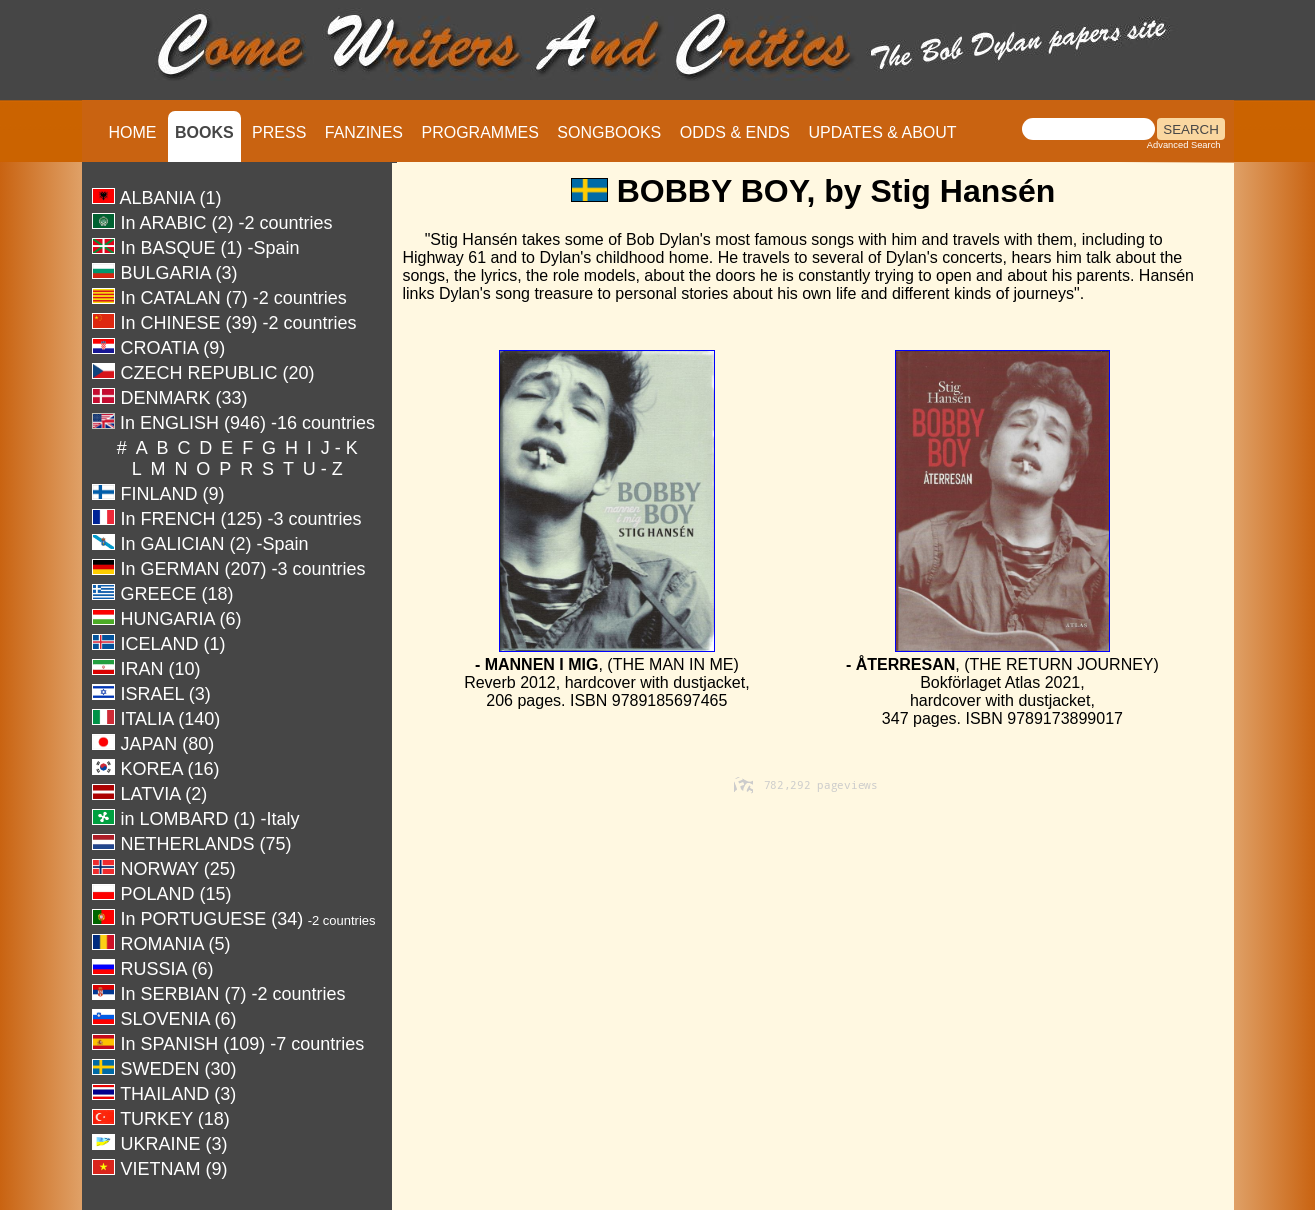 The image size is (1315, 1210). Describe the element at coordinates (1184, 145) in the screenshot. I see `Advanced Search` at that location.